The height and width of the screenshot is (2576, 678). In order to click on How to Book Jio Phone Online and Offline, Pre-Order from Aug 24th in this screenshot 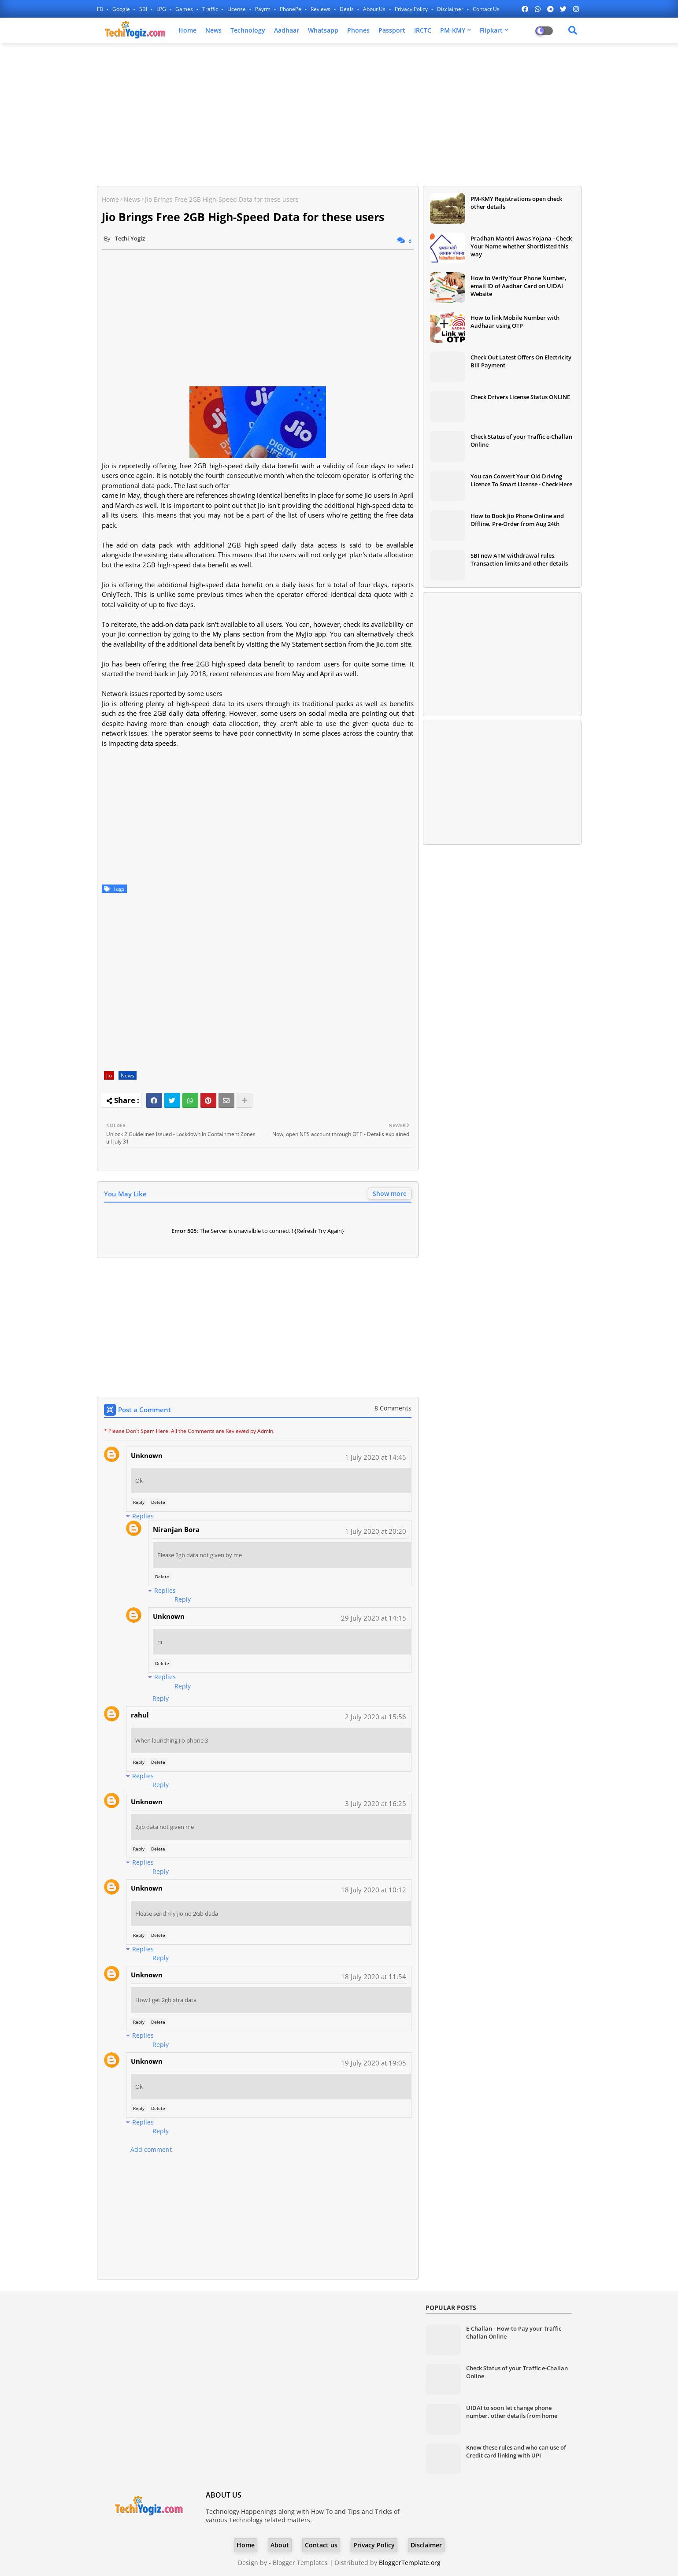, I will do `click(517, 520)`.